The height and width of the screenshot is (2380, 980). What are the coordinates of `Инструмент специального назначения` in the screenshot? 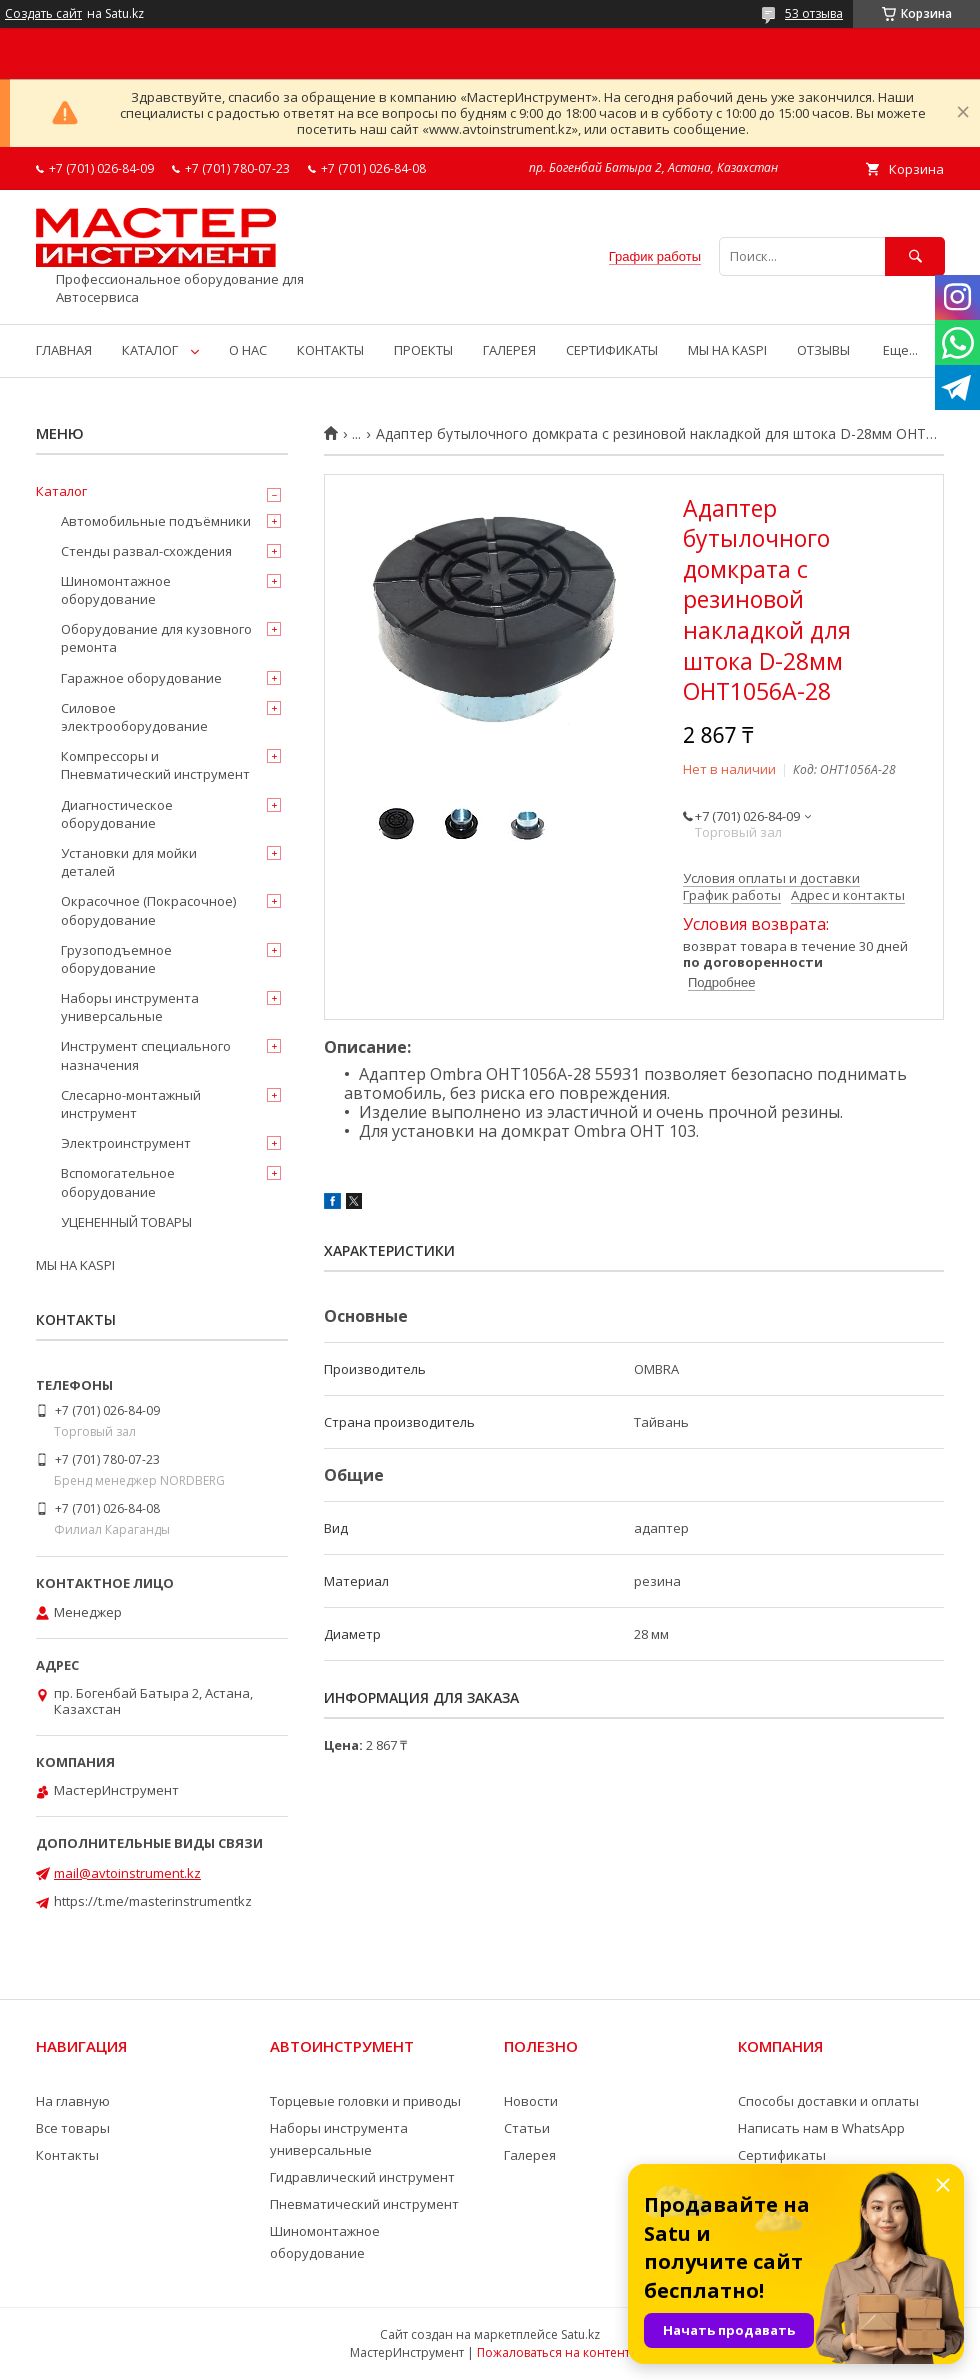 It's located at (146, 1055).